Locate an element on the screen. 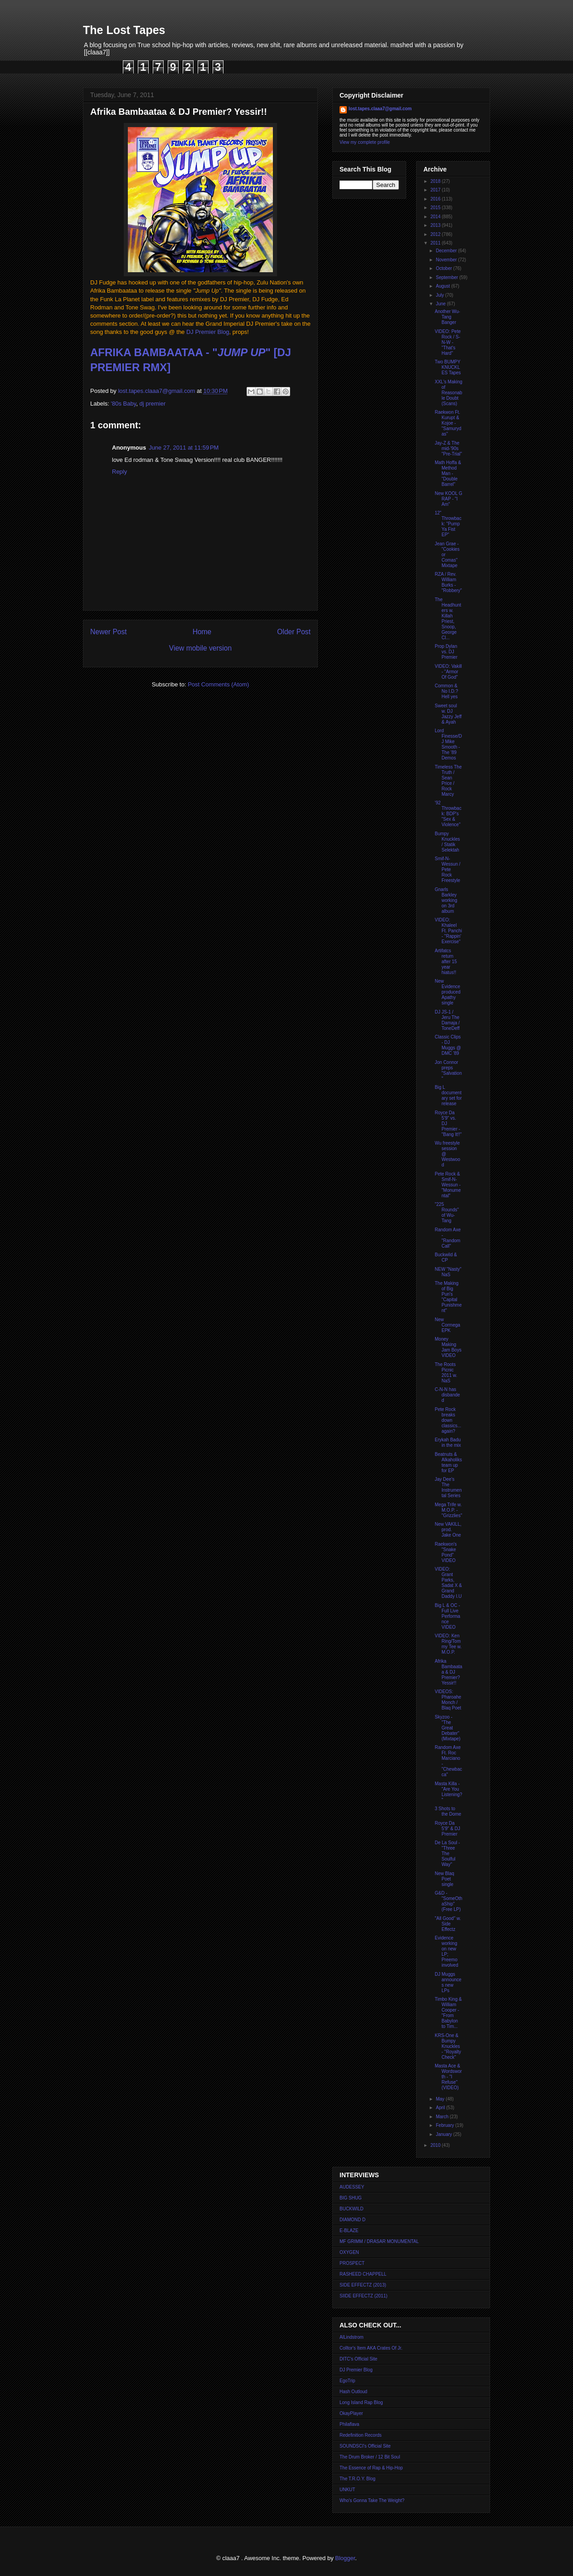 This screenshot has height=2576, width=573. Classic Clips - DJ Muggs @ DMC '89 is located at coordinates (448, 1045).